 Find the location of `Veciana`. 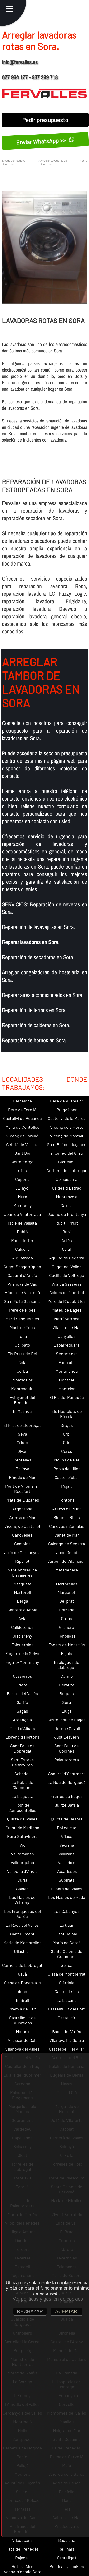

Veciana is located at coordinates (66, 1845).